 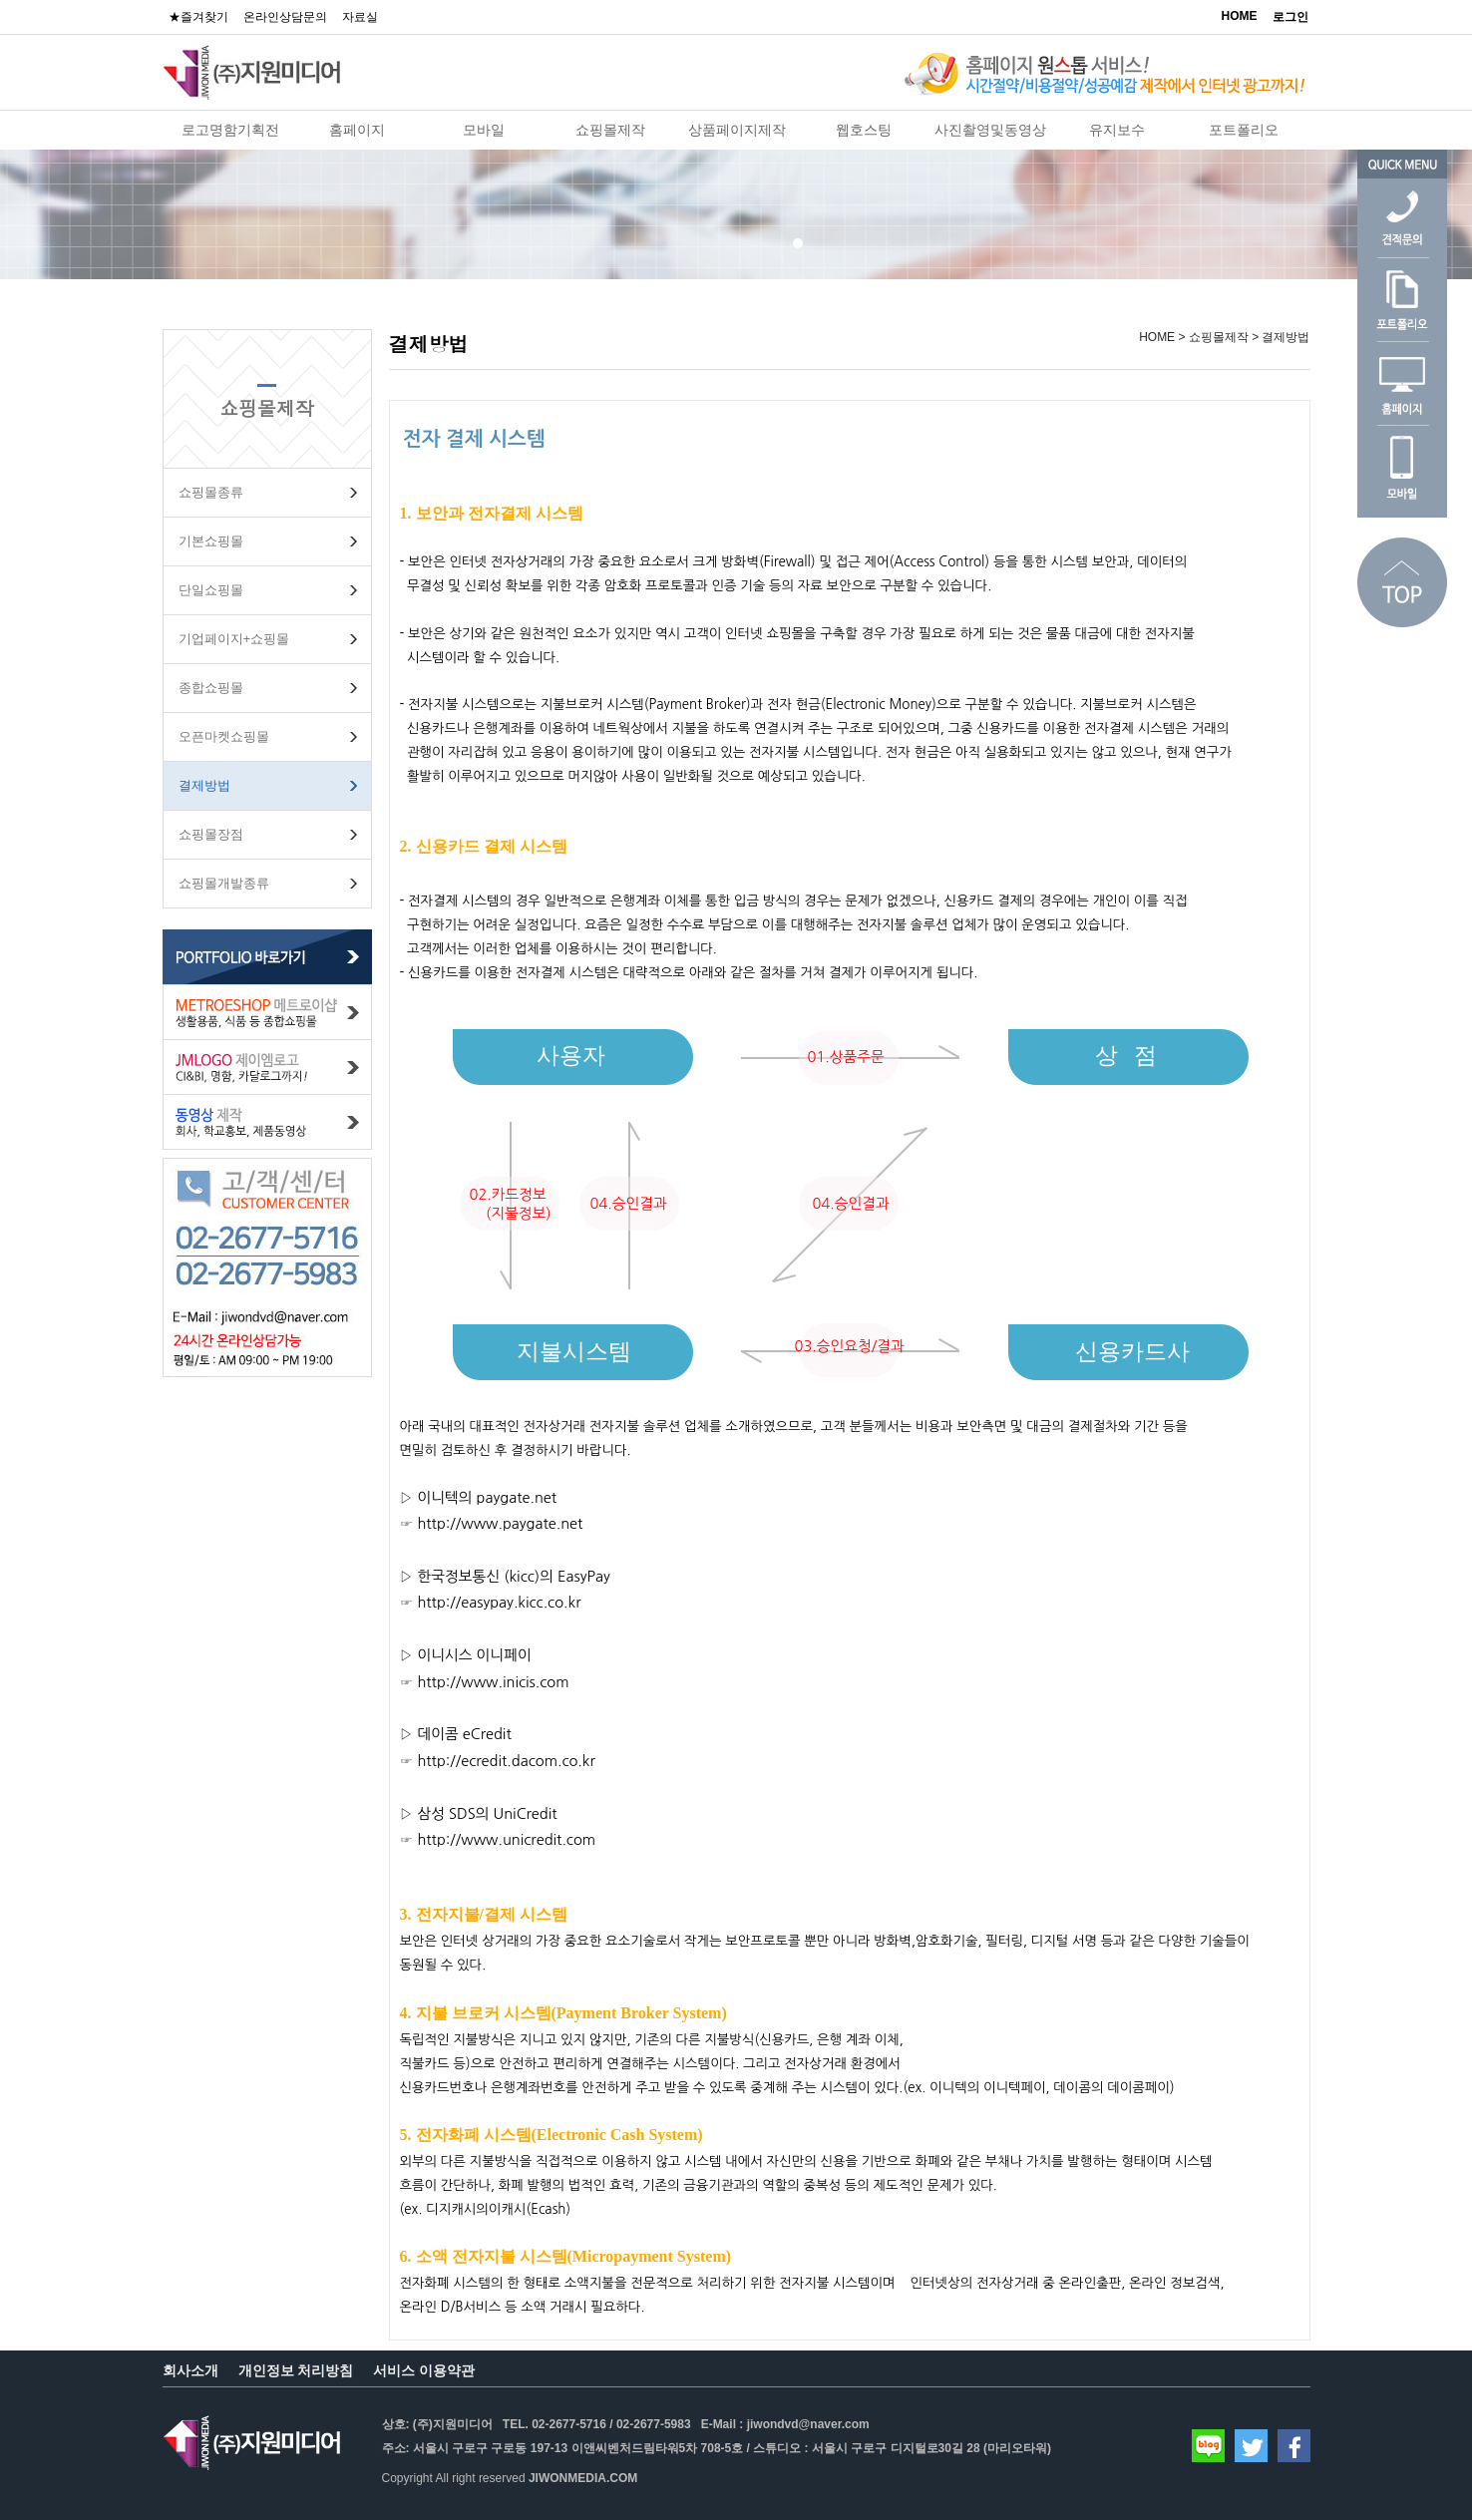 What do you see at coordinates (296, 2370) in the screenshot?
I see `개인정보 처리방침` at bounding box center [296, 2370].